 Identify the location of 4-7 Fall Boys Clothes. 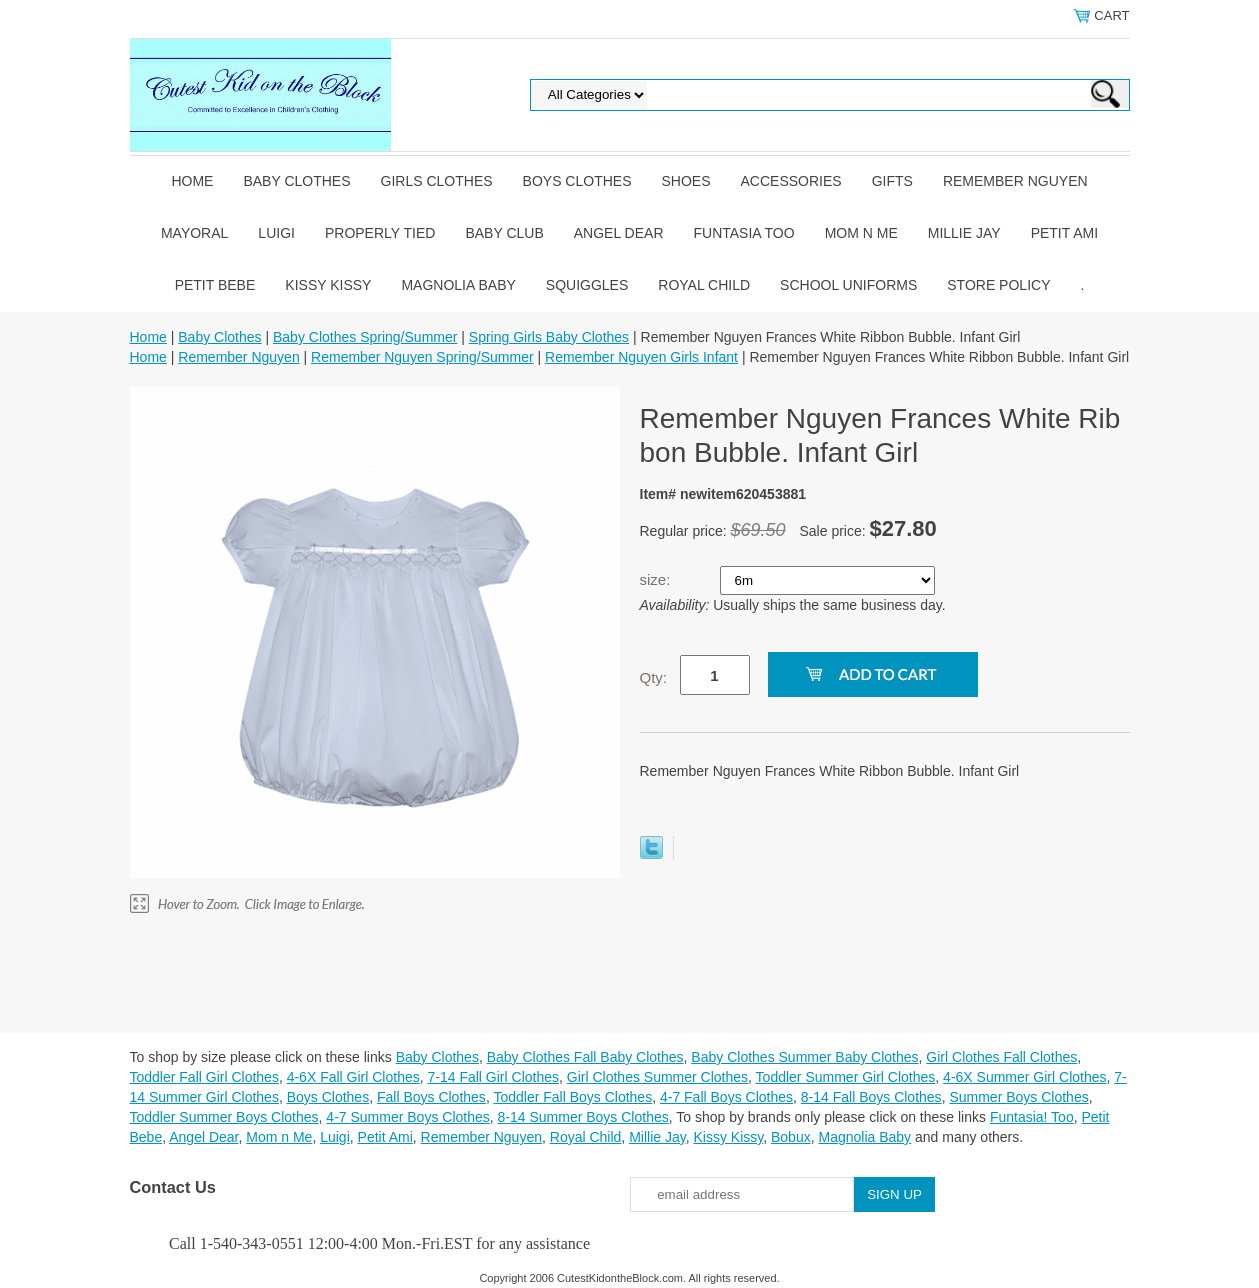
(726, 1097).